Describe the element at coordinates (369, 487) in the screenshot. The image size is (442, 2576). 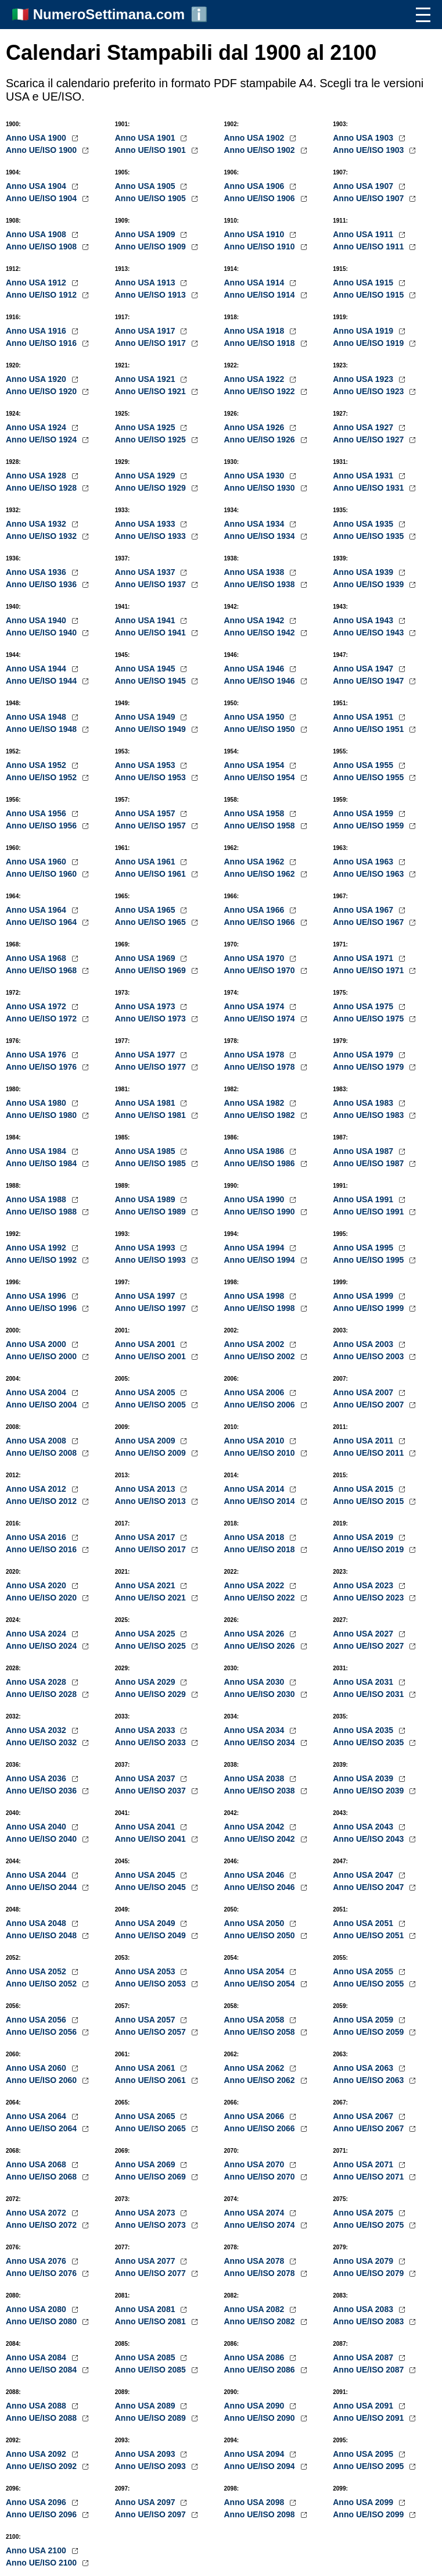
I see `Anno UE/ISO 1931` at that location.